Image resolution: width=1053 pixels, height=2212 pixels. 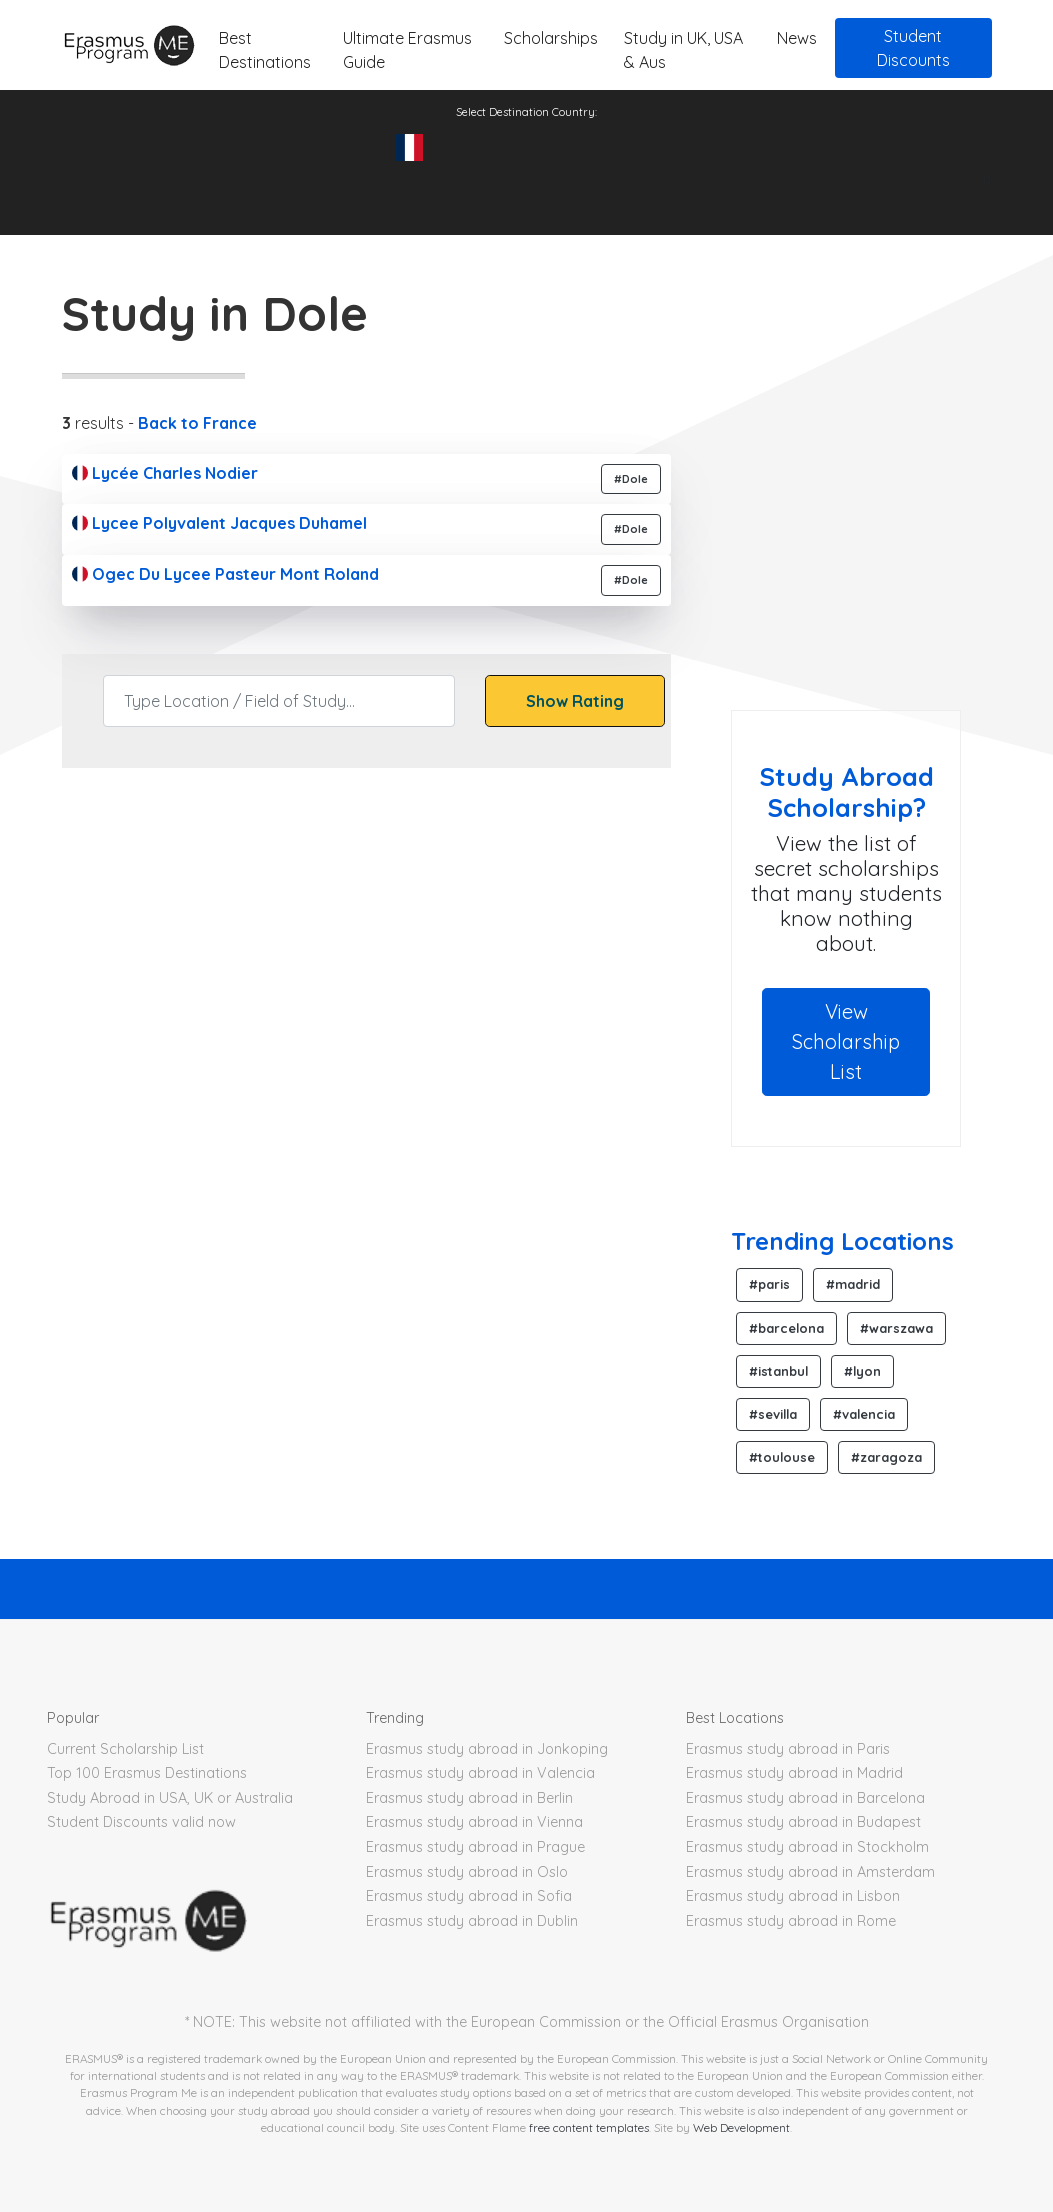 I want to click on #lyon, so click(x=862, y=1371).